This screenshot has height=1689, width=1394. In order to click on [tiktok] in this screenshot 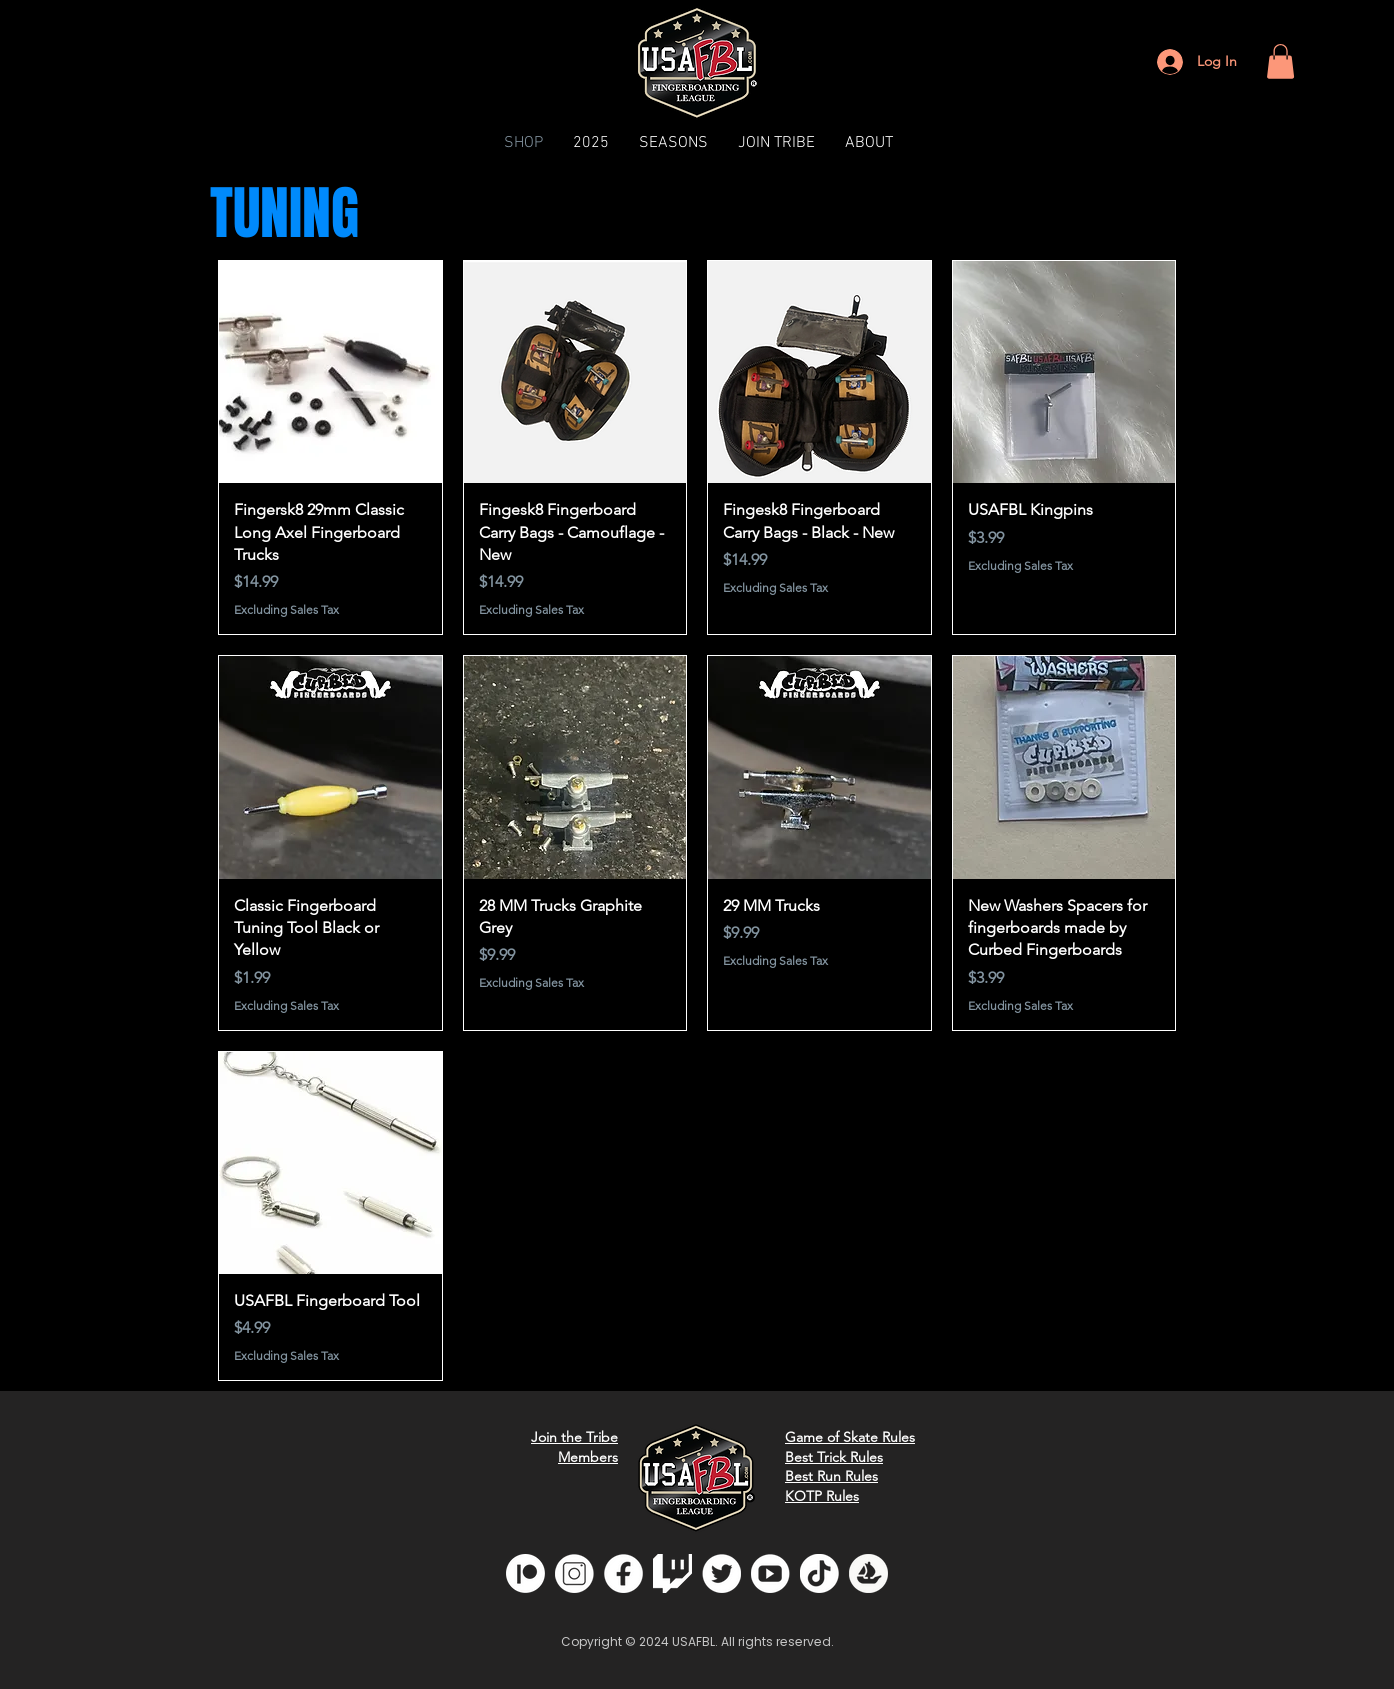, I will do `click(819, 1573)`.